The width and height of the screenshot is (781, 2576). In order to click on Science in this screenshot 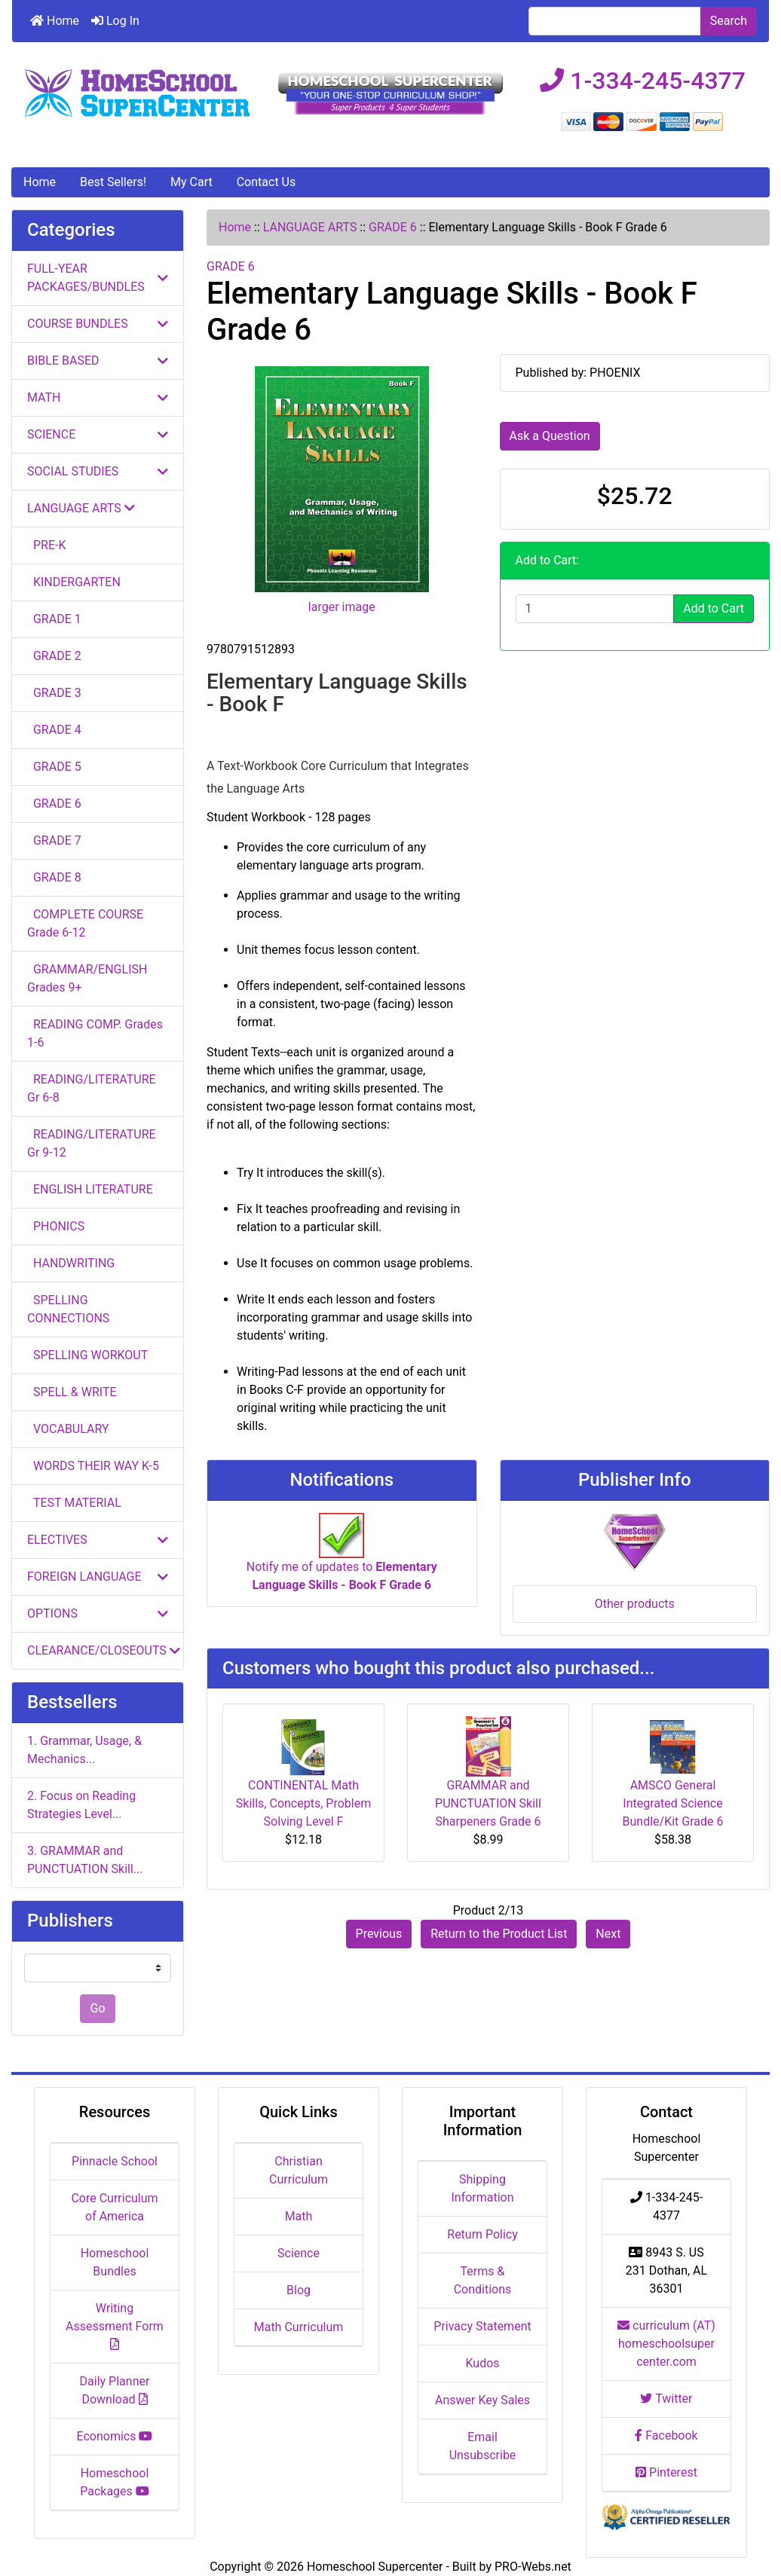, I will do `click(298, 2253)`.